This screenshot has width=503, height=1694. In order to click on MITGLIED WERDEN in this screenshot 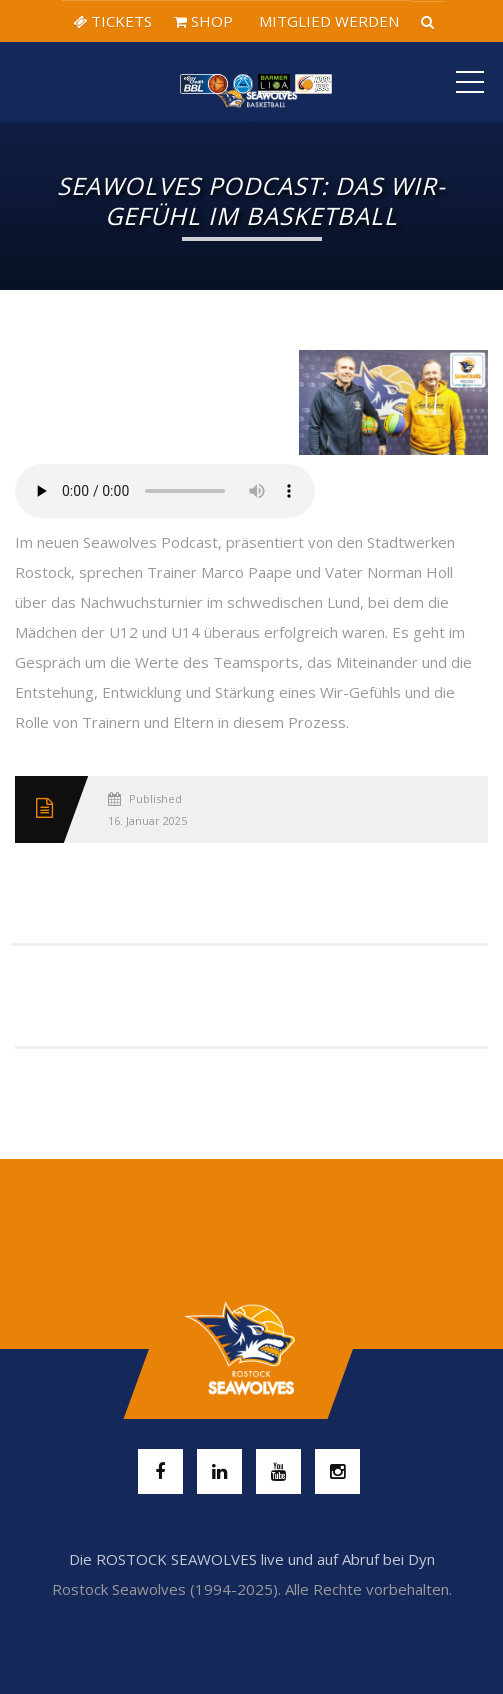, I will do `click(327, 21)`.